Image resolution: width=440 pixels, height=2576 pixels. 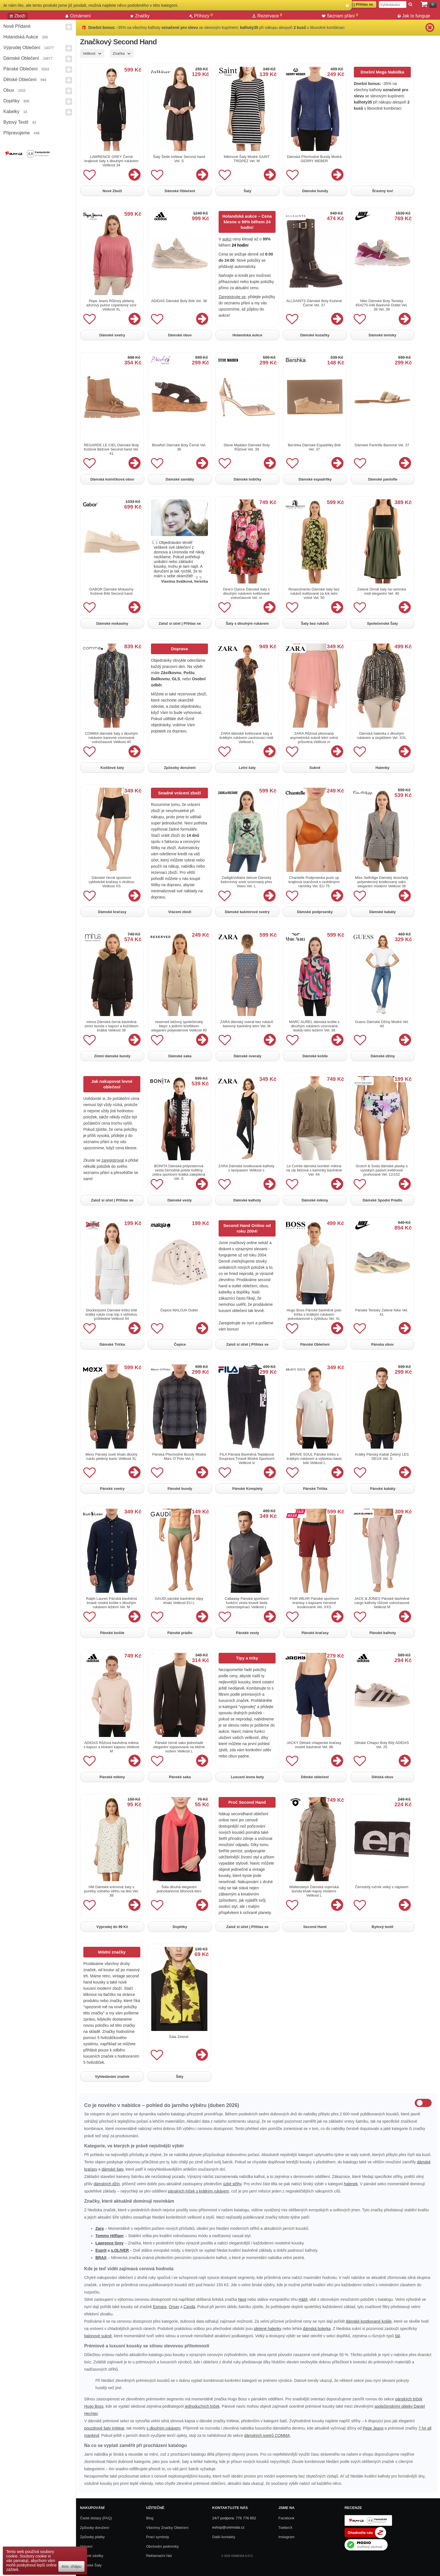 I want to click on Pánské saka, so click(x=180, y=1777).